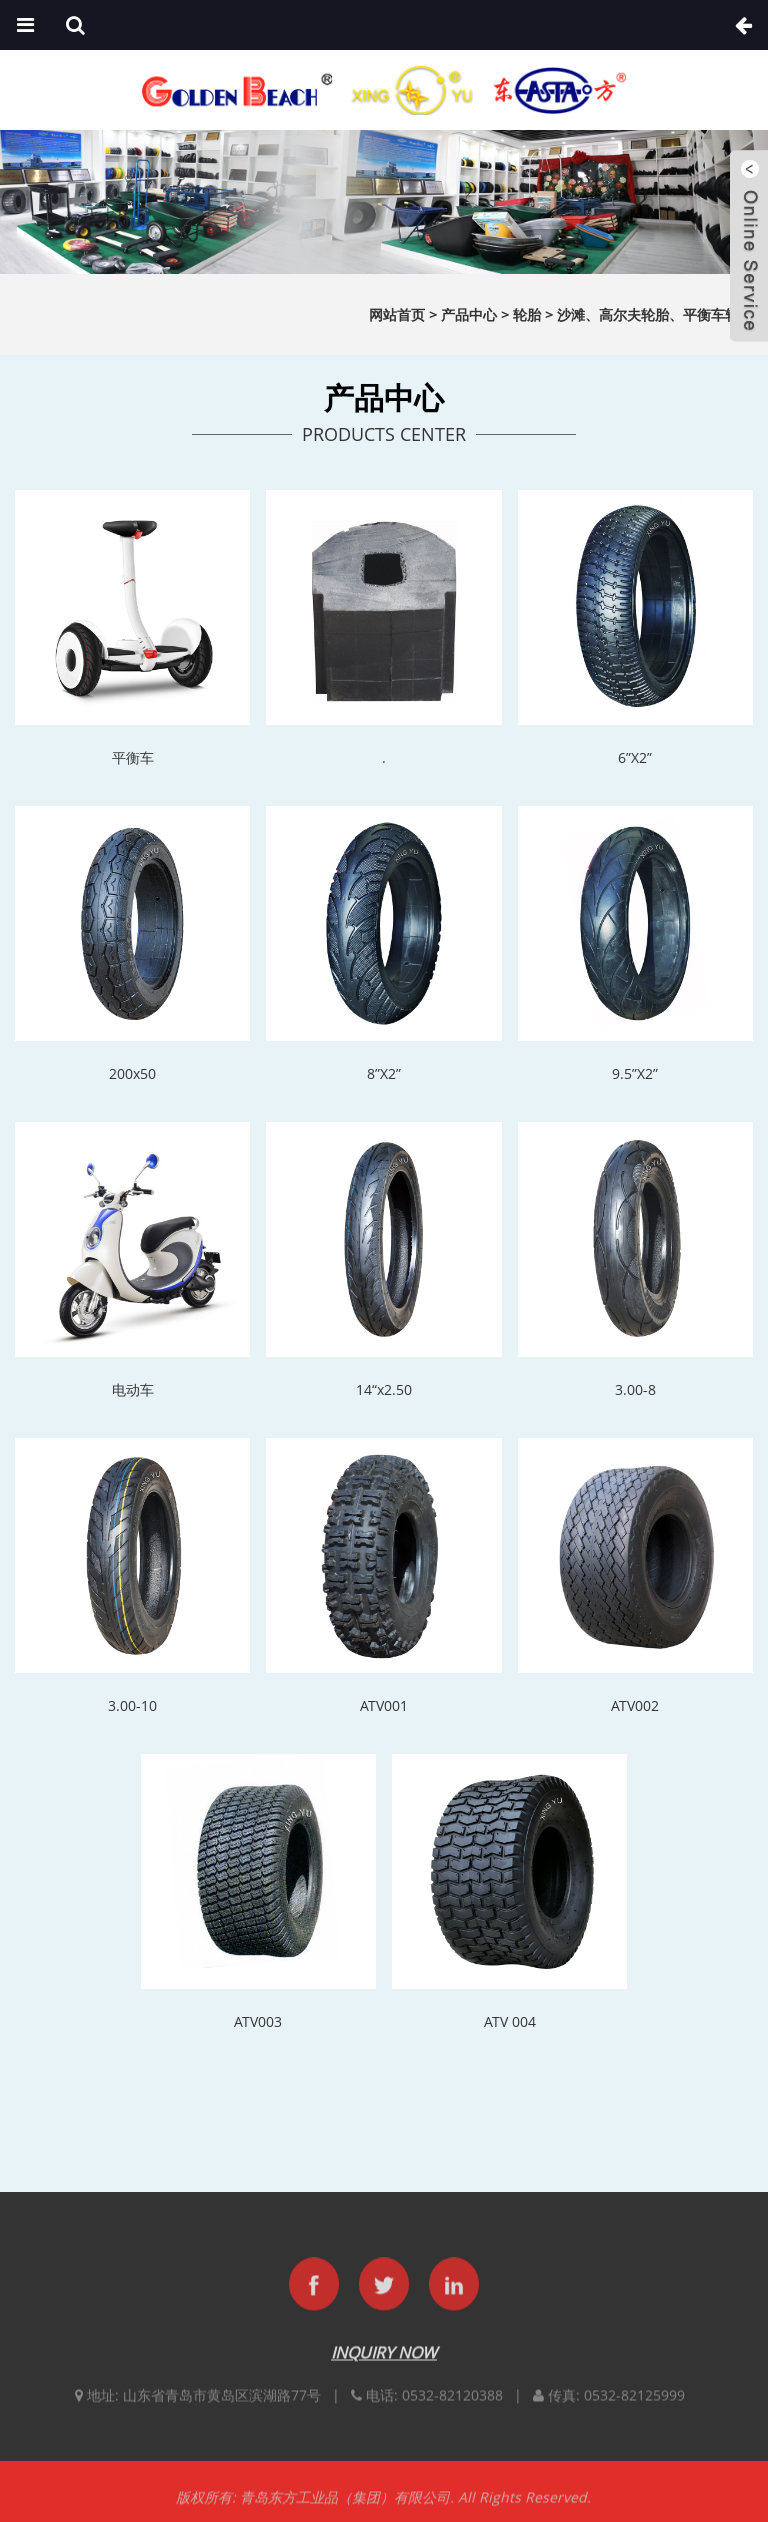 The image size is (768, 2522). Describe the element at coordinates (133, 1389) in the screenshot. I see `电动车` at that location.